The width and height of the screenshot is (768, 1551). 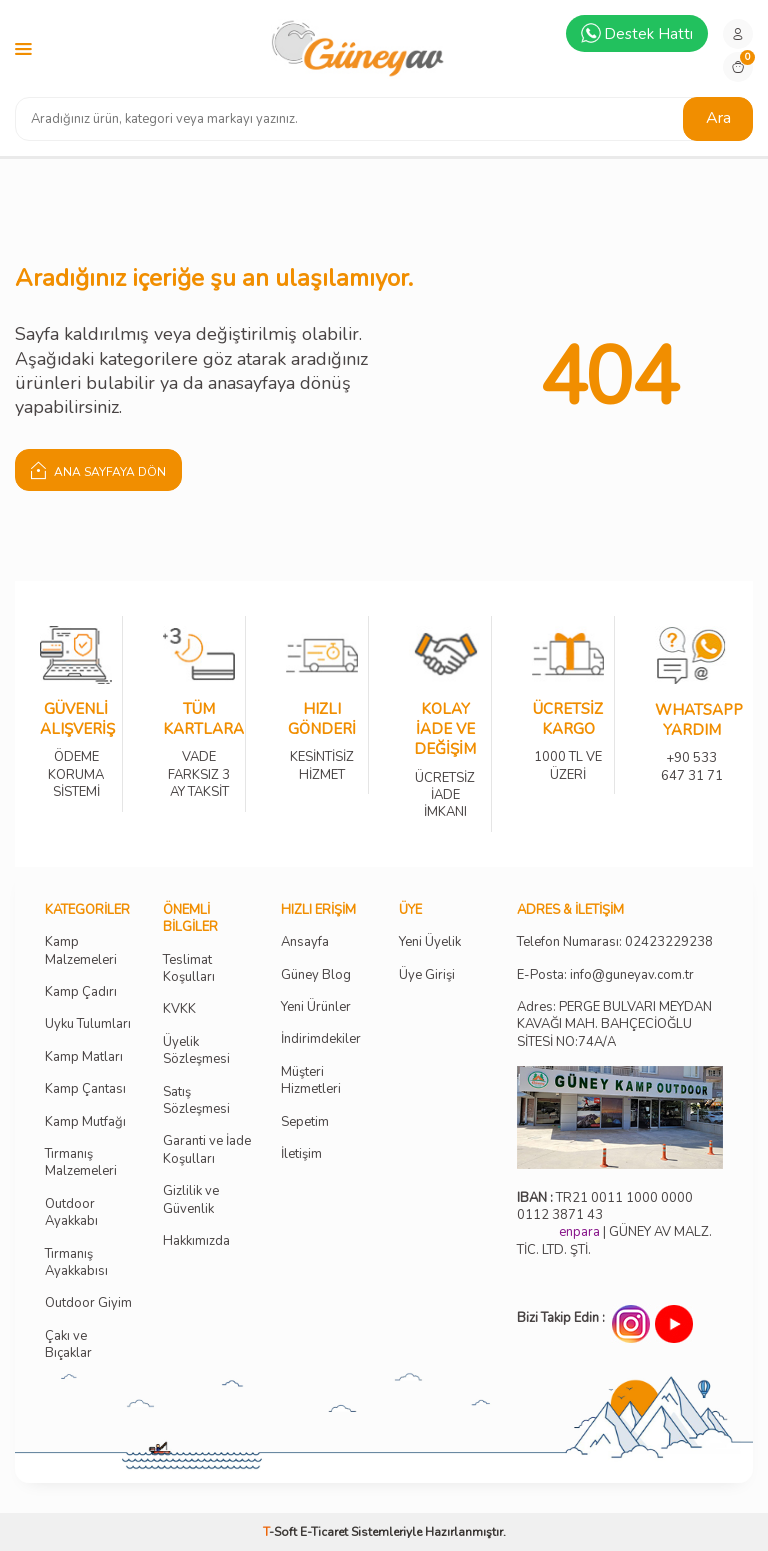 What do you see at coordinates (81, 992) in the screenshot?
I see `Kamp Çadırı` at bounding box center [81, 992].